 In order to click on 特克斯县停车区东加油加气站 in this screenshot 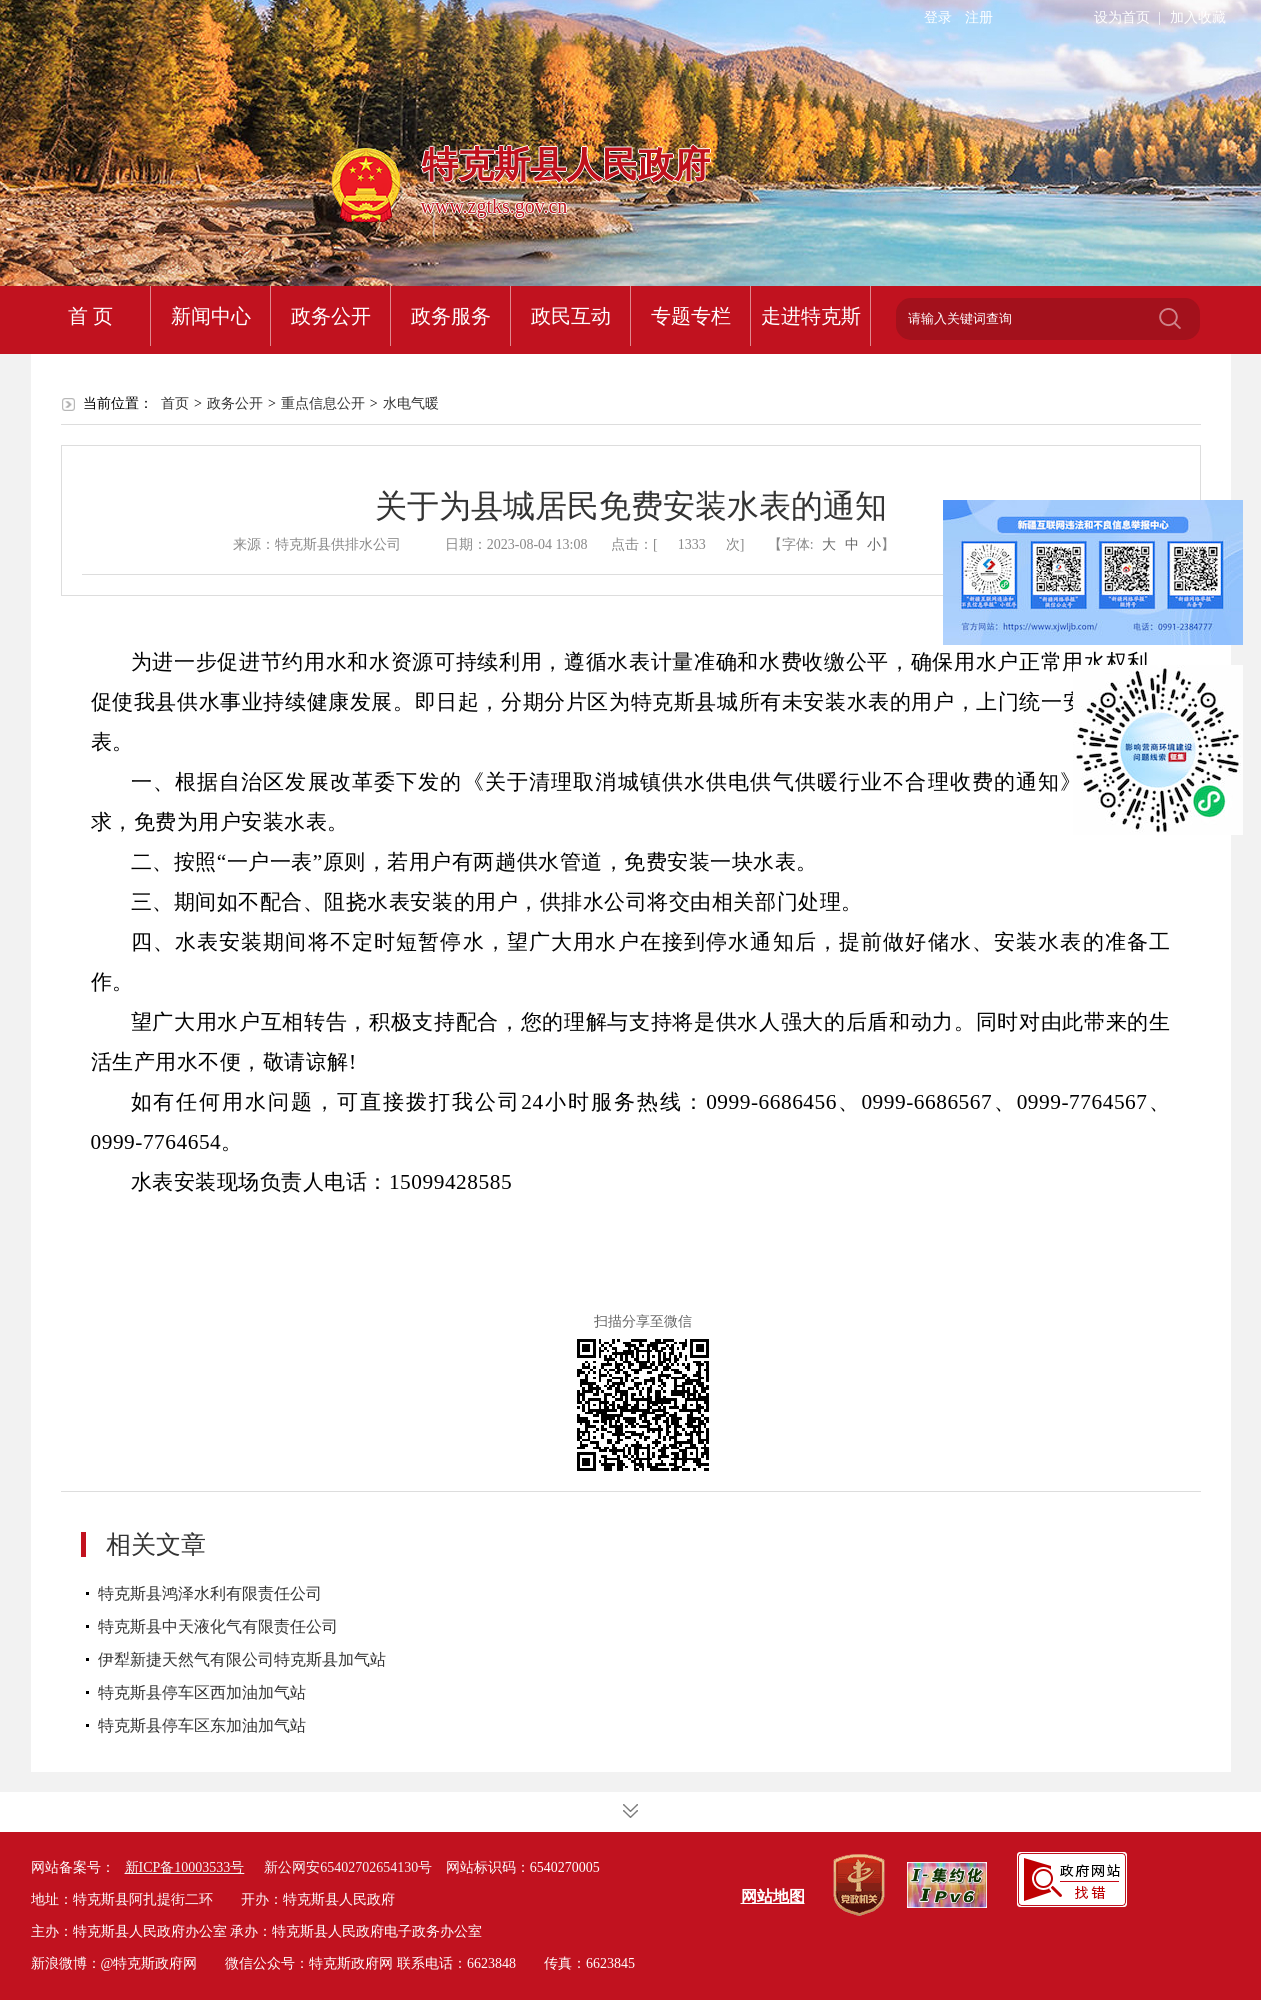, I will do `click(202, 1725)`.